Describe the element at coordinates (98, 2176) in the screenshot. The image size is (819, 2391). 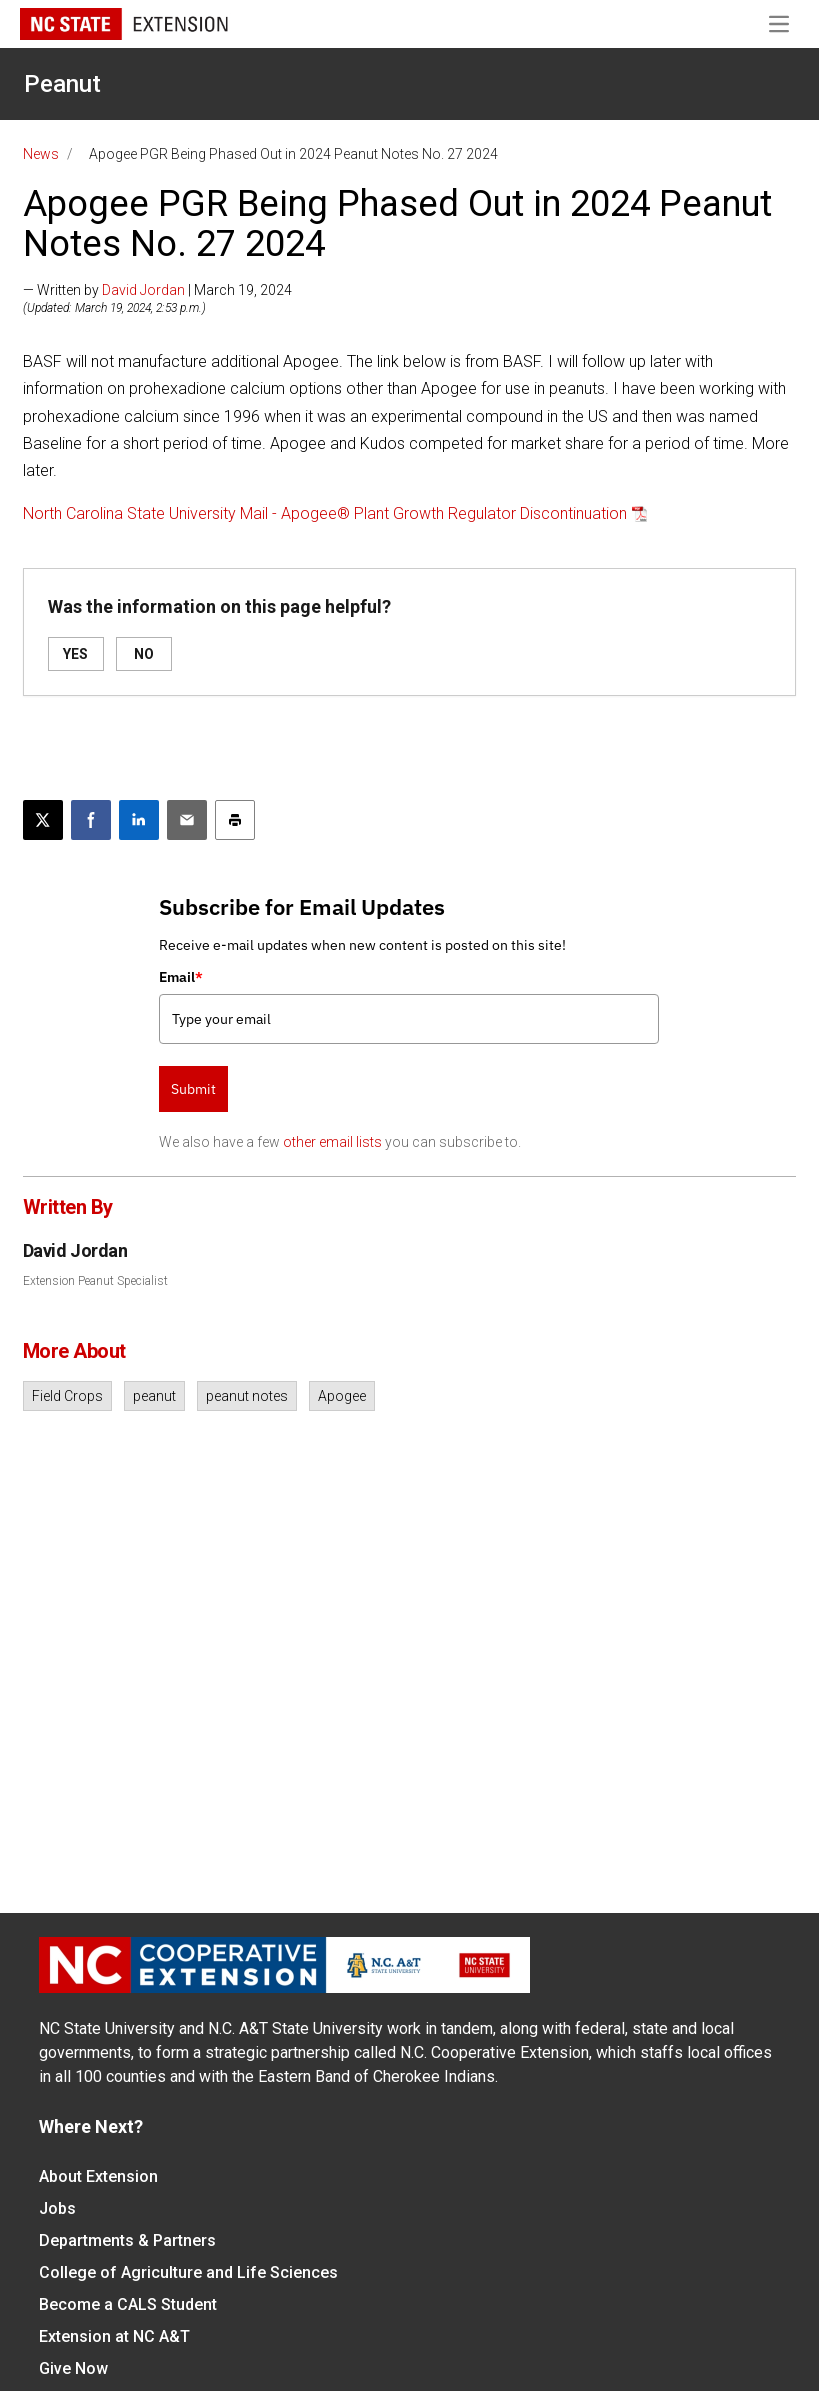
I see `About Extension` at that location.